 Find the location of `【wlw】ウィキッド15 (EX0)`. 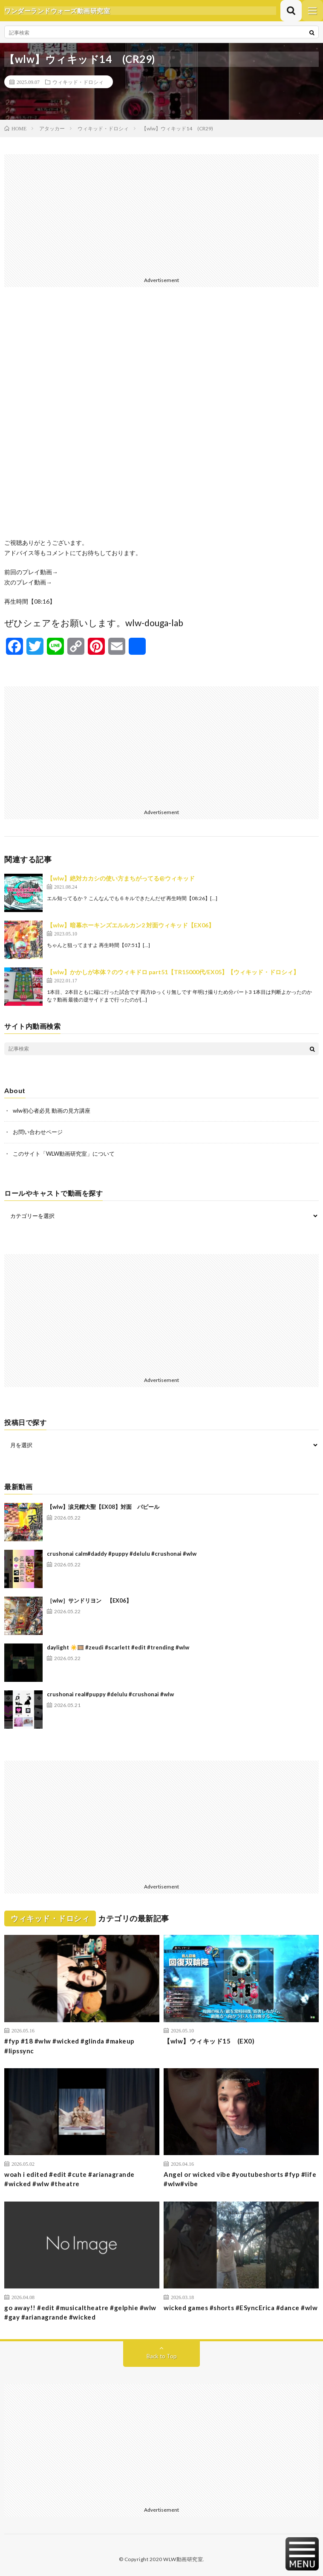

【wlw】ウィキッド15 (EX0) is located at coordinates (209, 2041).